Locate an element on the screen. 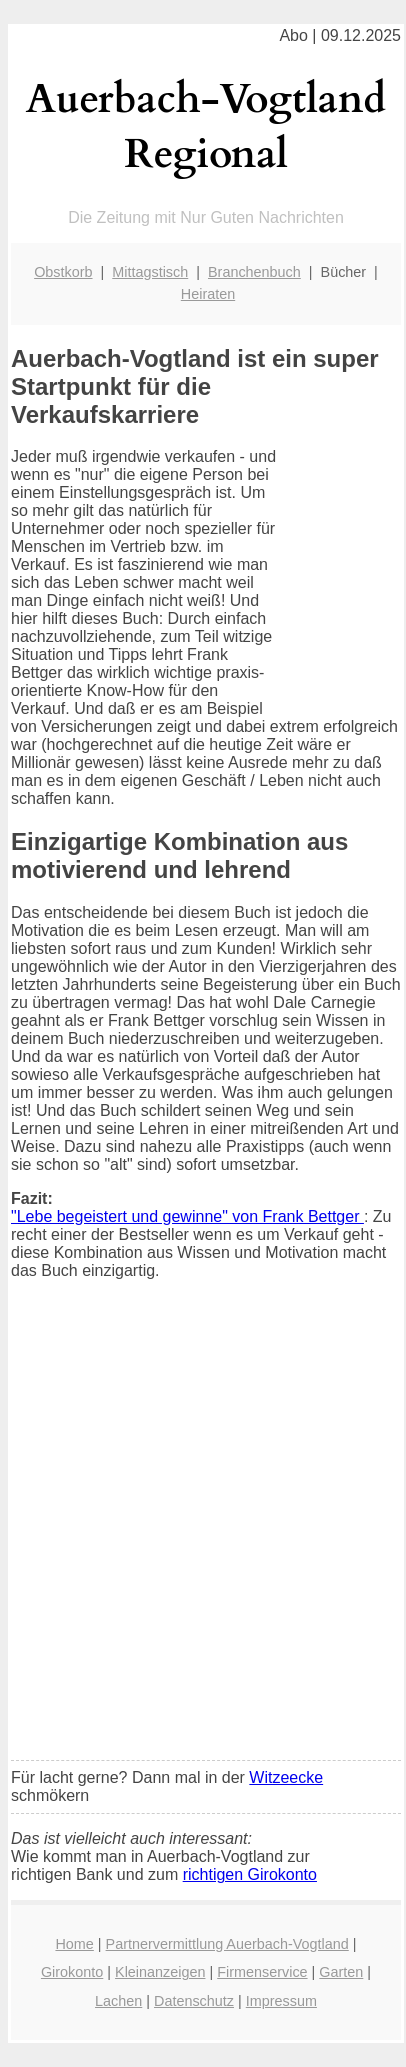 The width and height of the screenshot is (406, 2067). Impressum is located at coordinates (281, 2001).